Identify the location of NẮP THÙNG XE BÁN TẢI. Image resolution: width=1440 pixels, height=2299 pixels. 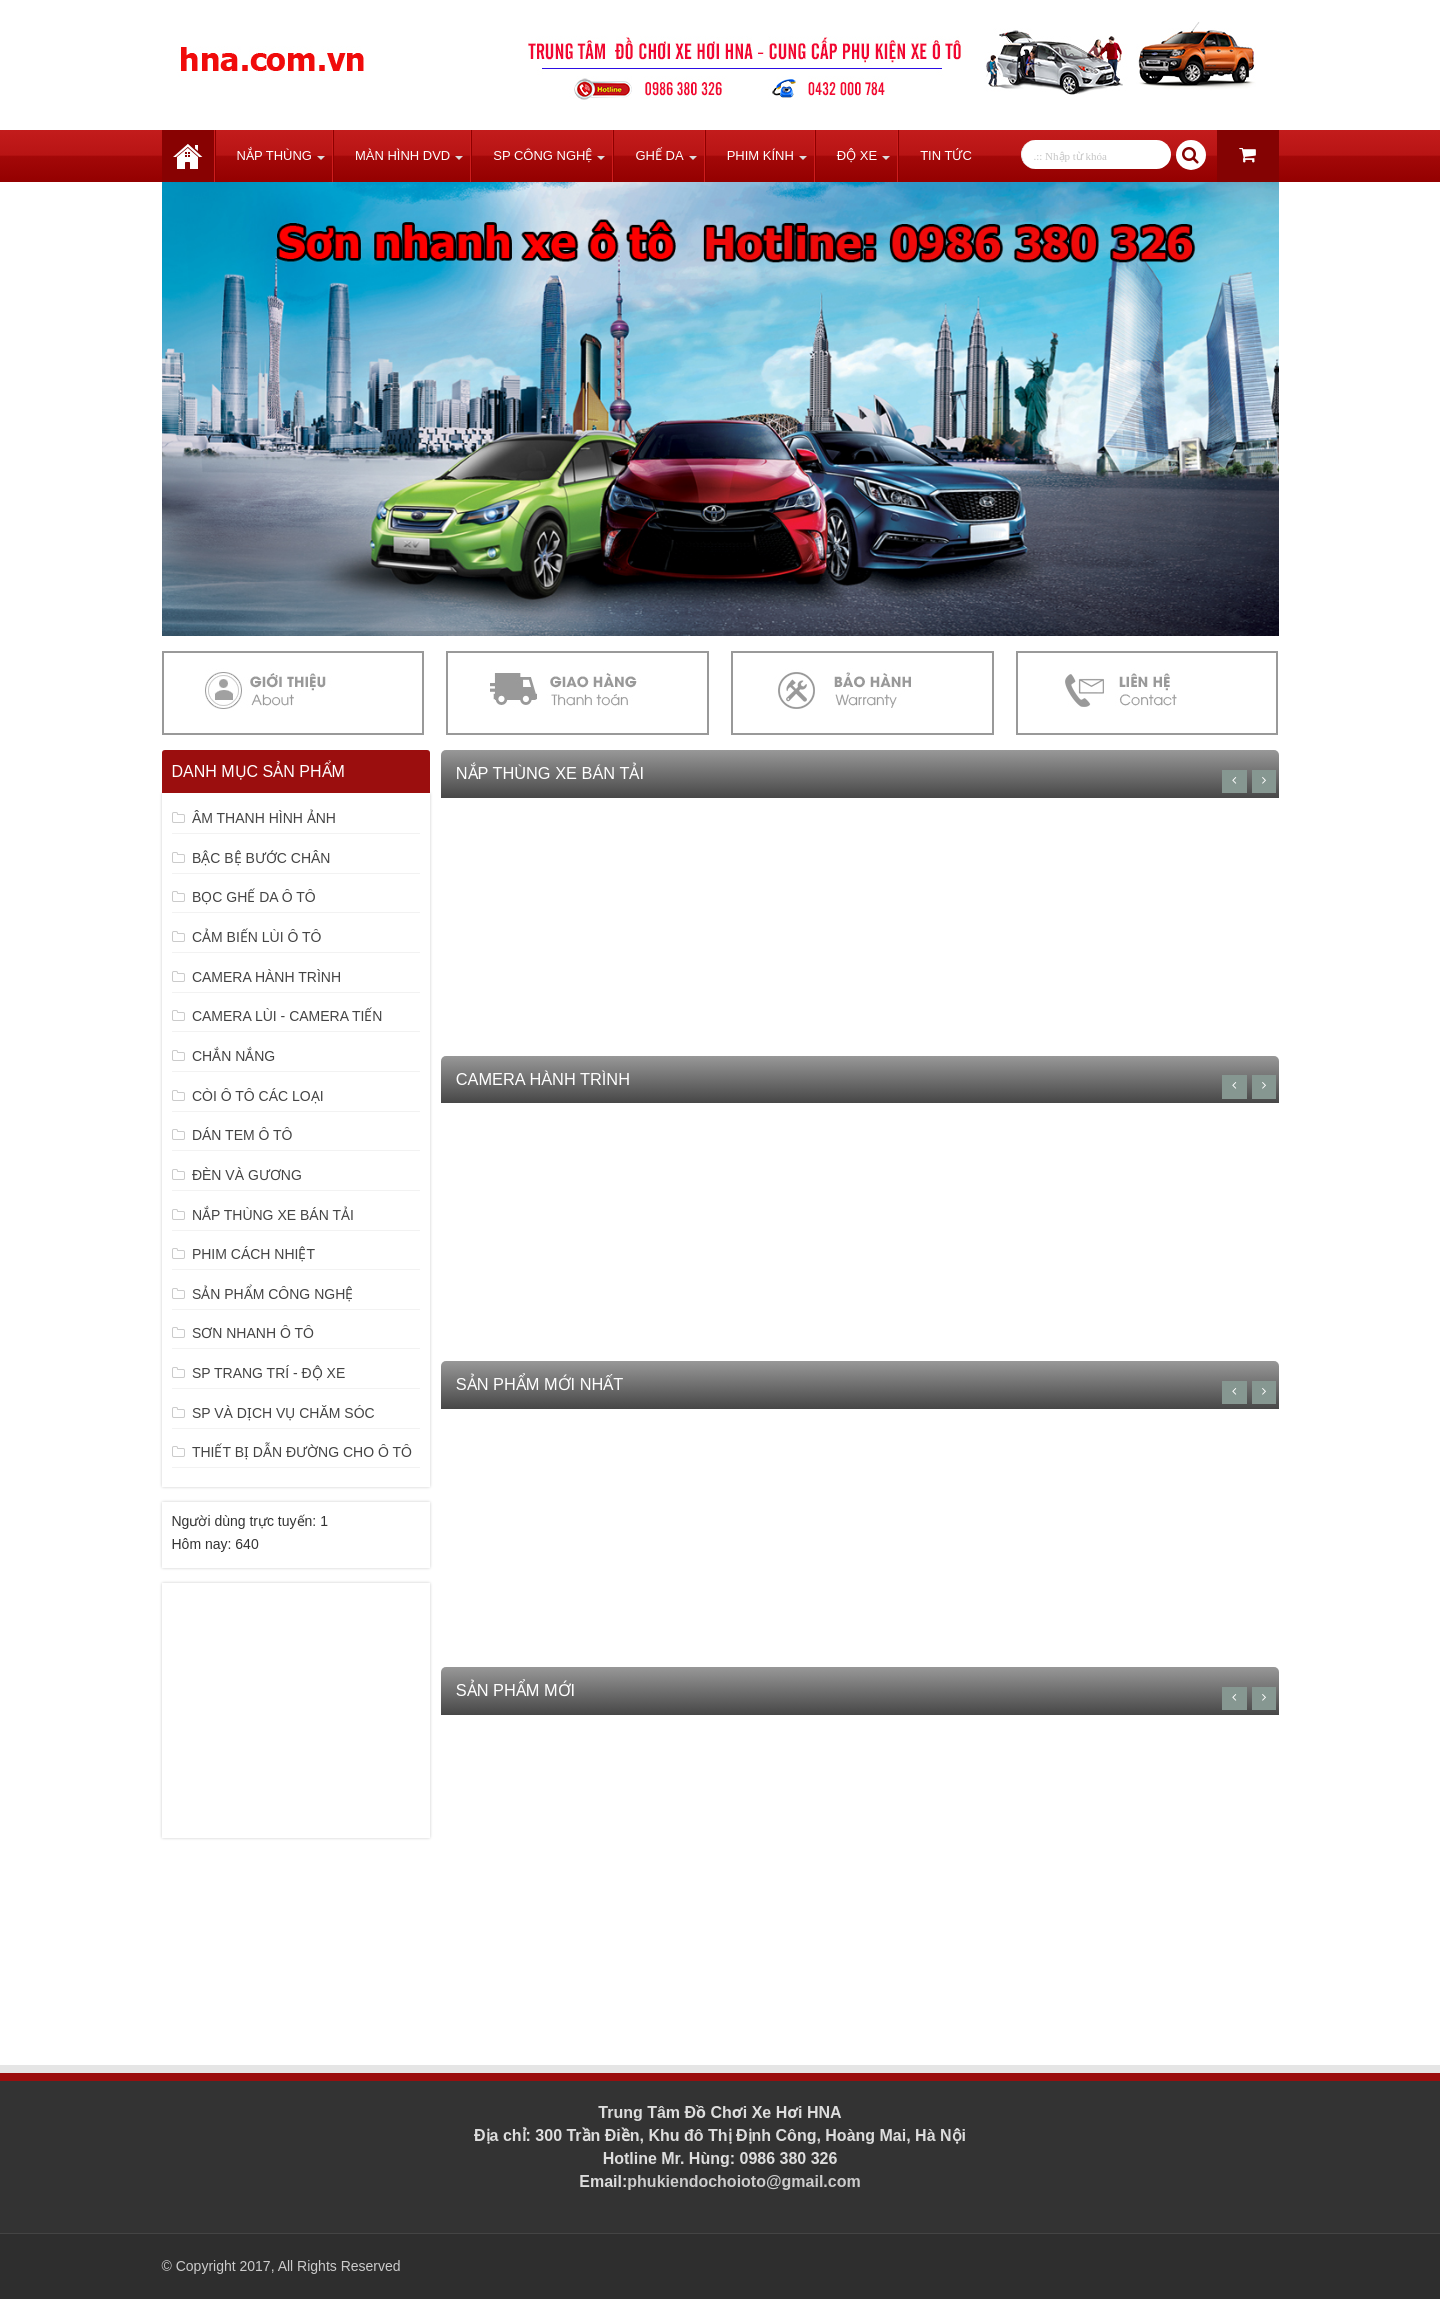
(273, 1215).